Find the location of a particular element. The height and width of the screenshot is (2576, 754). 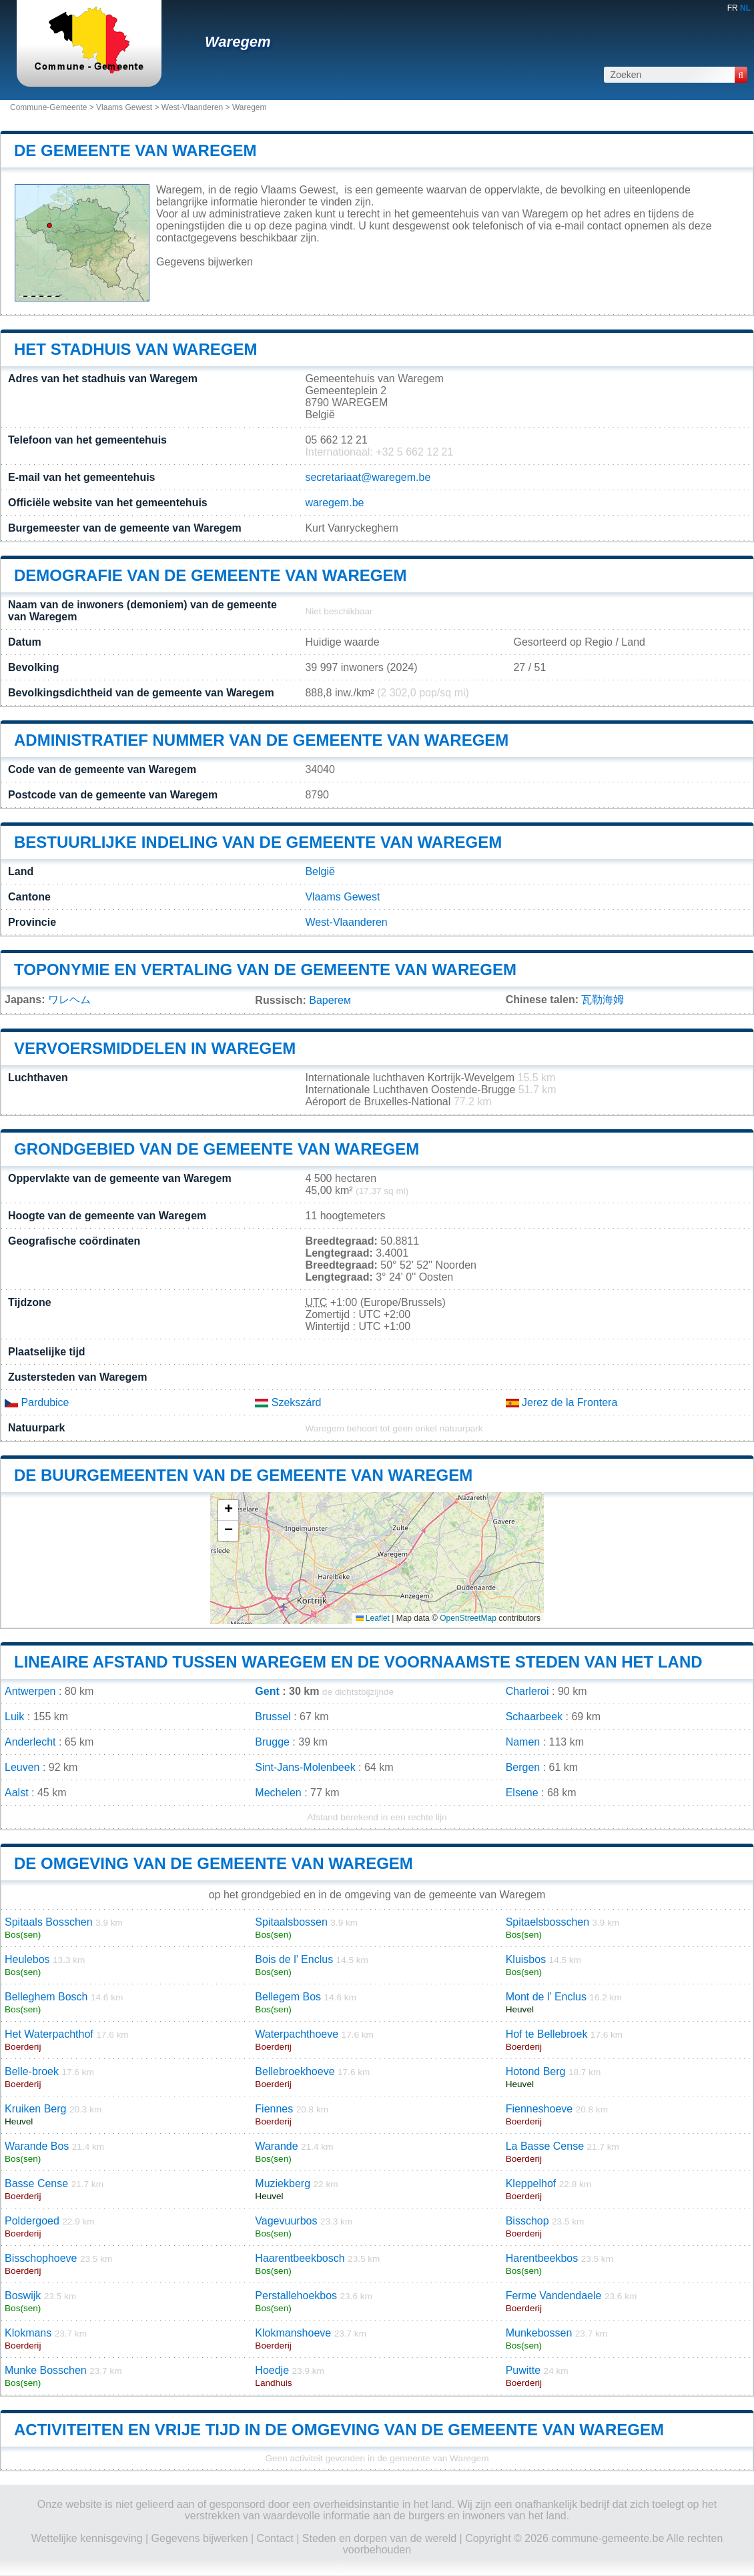

Antwerpen is located at coordinates (30, 1691).